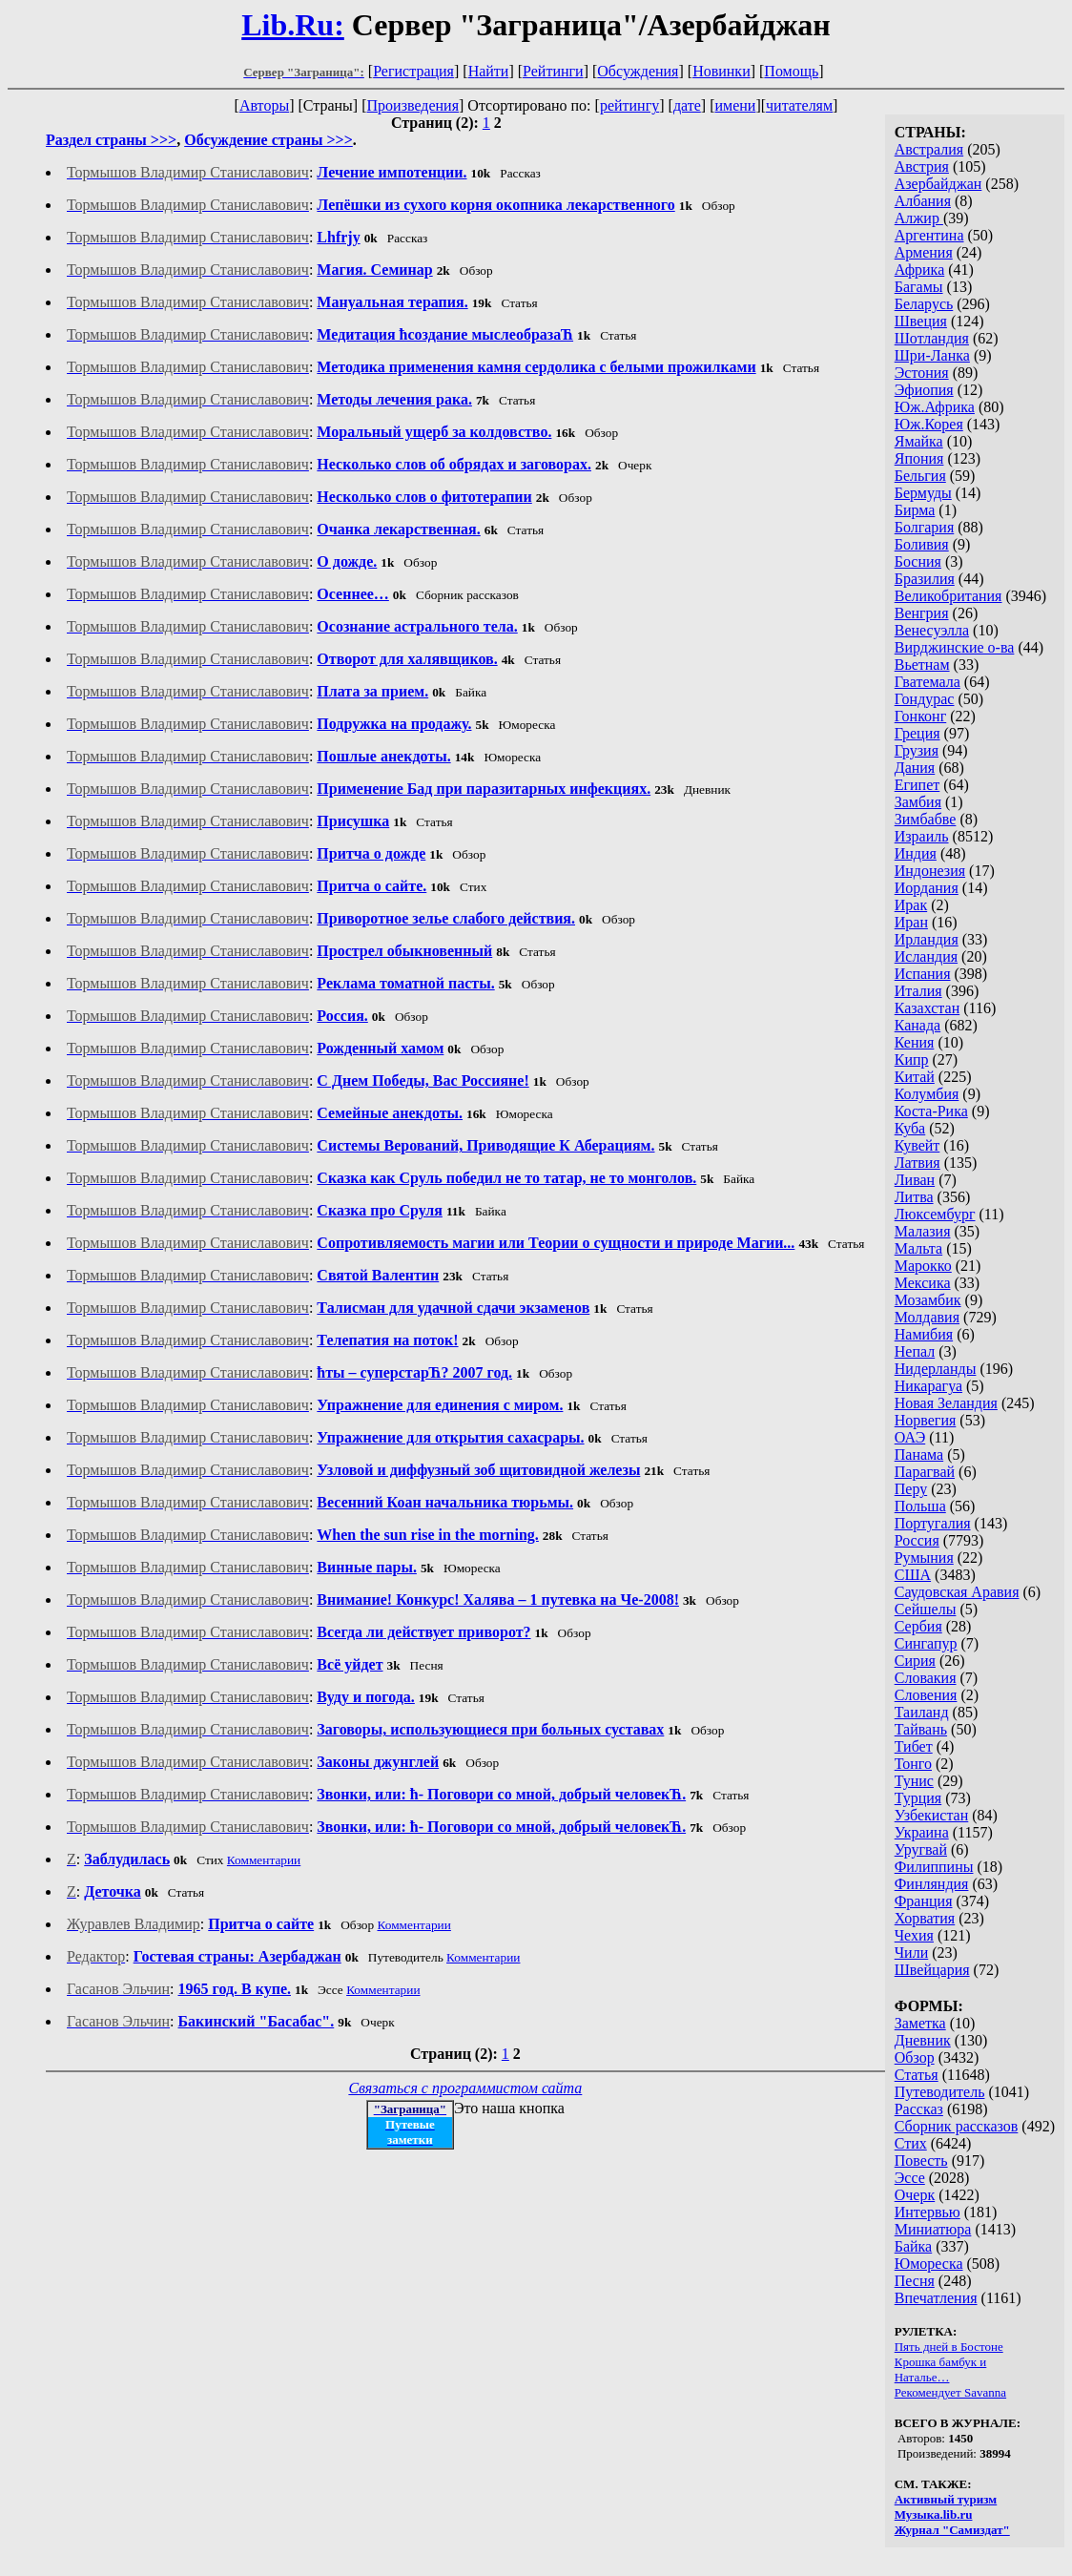 This screenshot has height=2576, width=1072. Describe the element at coordinates (923, 201) in the screenshot. I see `Албания` at that location.